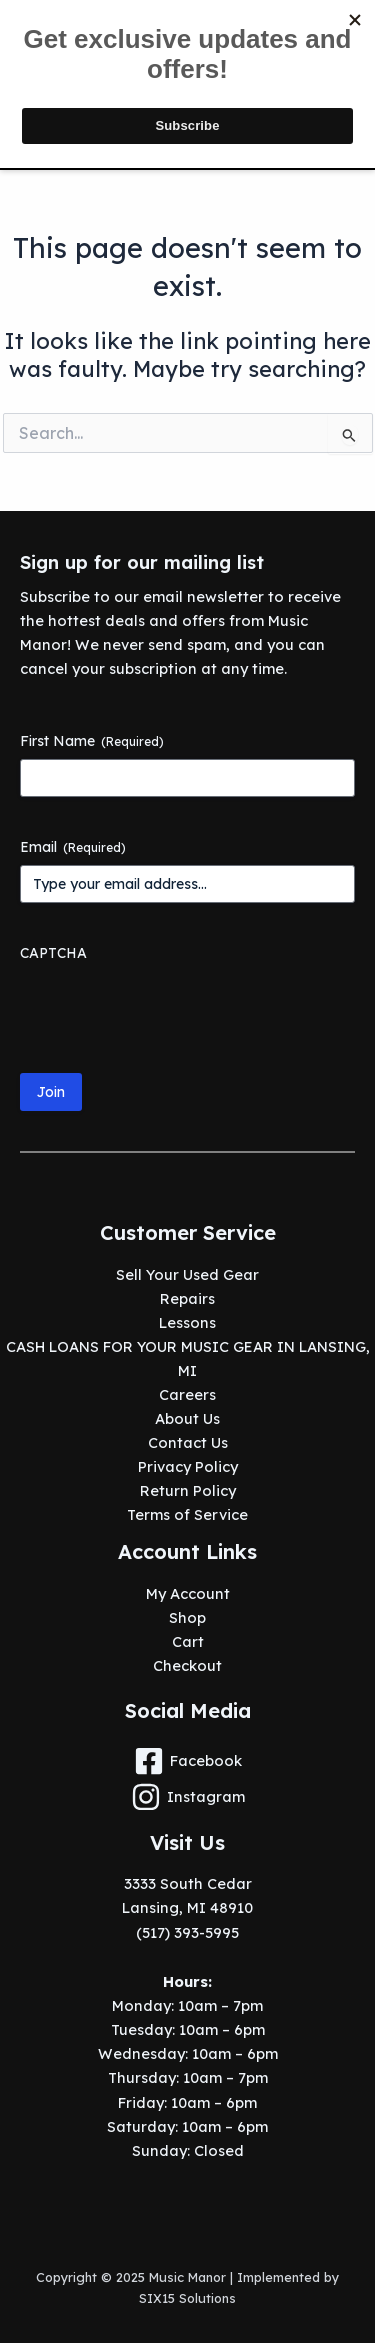  Describe the element at coordinates (187, 1665) in the screenshot. I see `Checkout` at that location.